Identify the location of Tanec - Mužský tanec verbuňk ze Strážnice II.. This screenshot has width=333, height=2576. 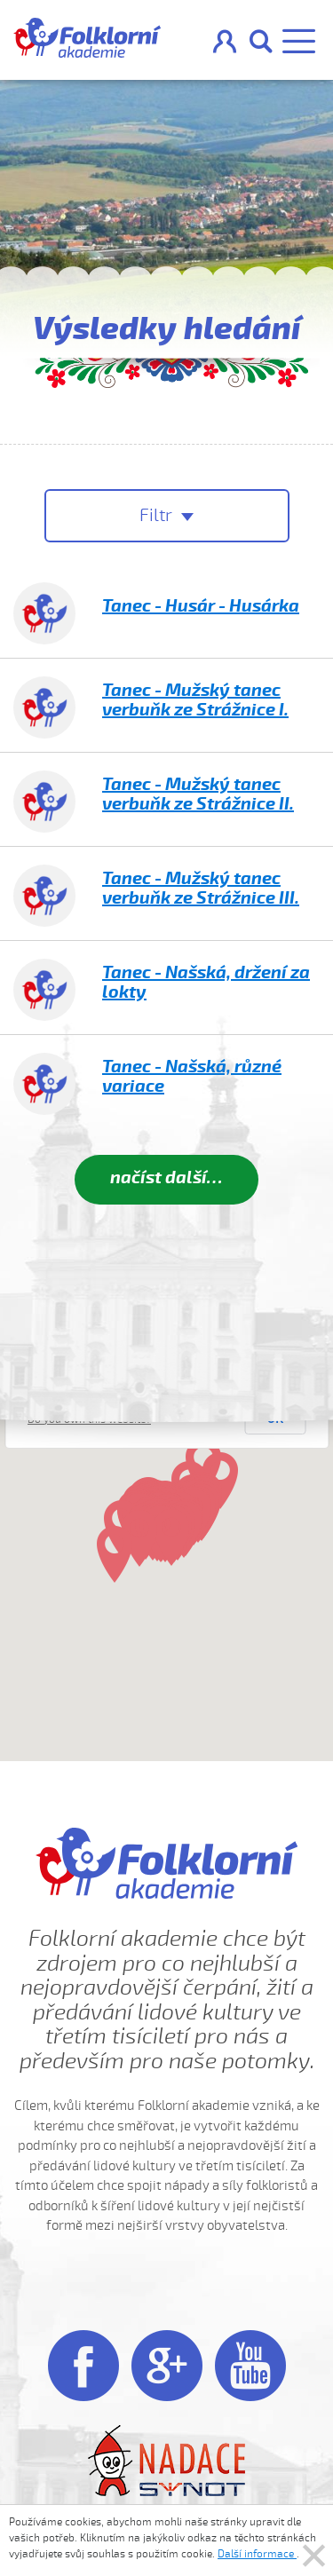
(198, 794).